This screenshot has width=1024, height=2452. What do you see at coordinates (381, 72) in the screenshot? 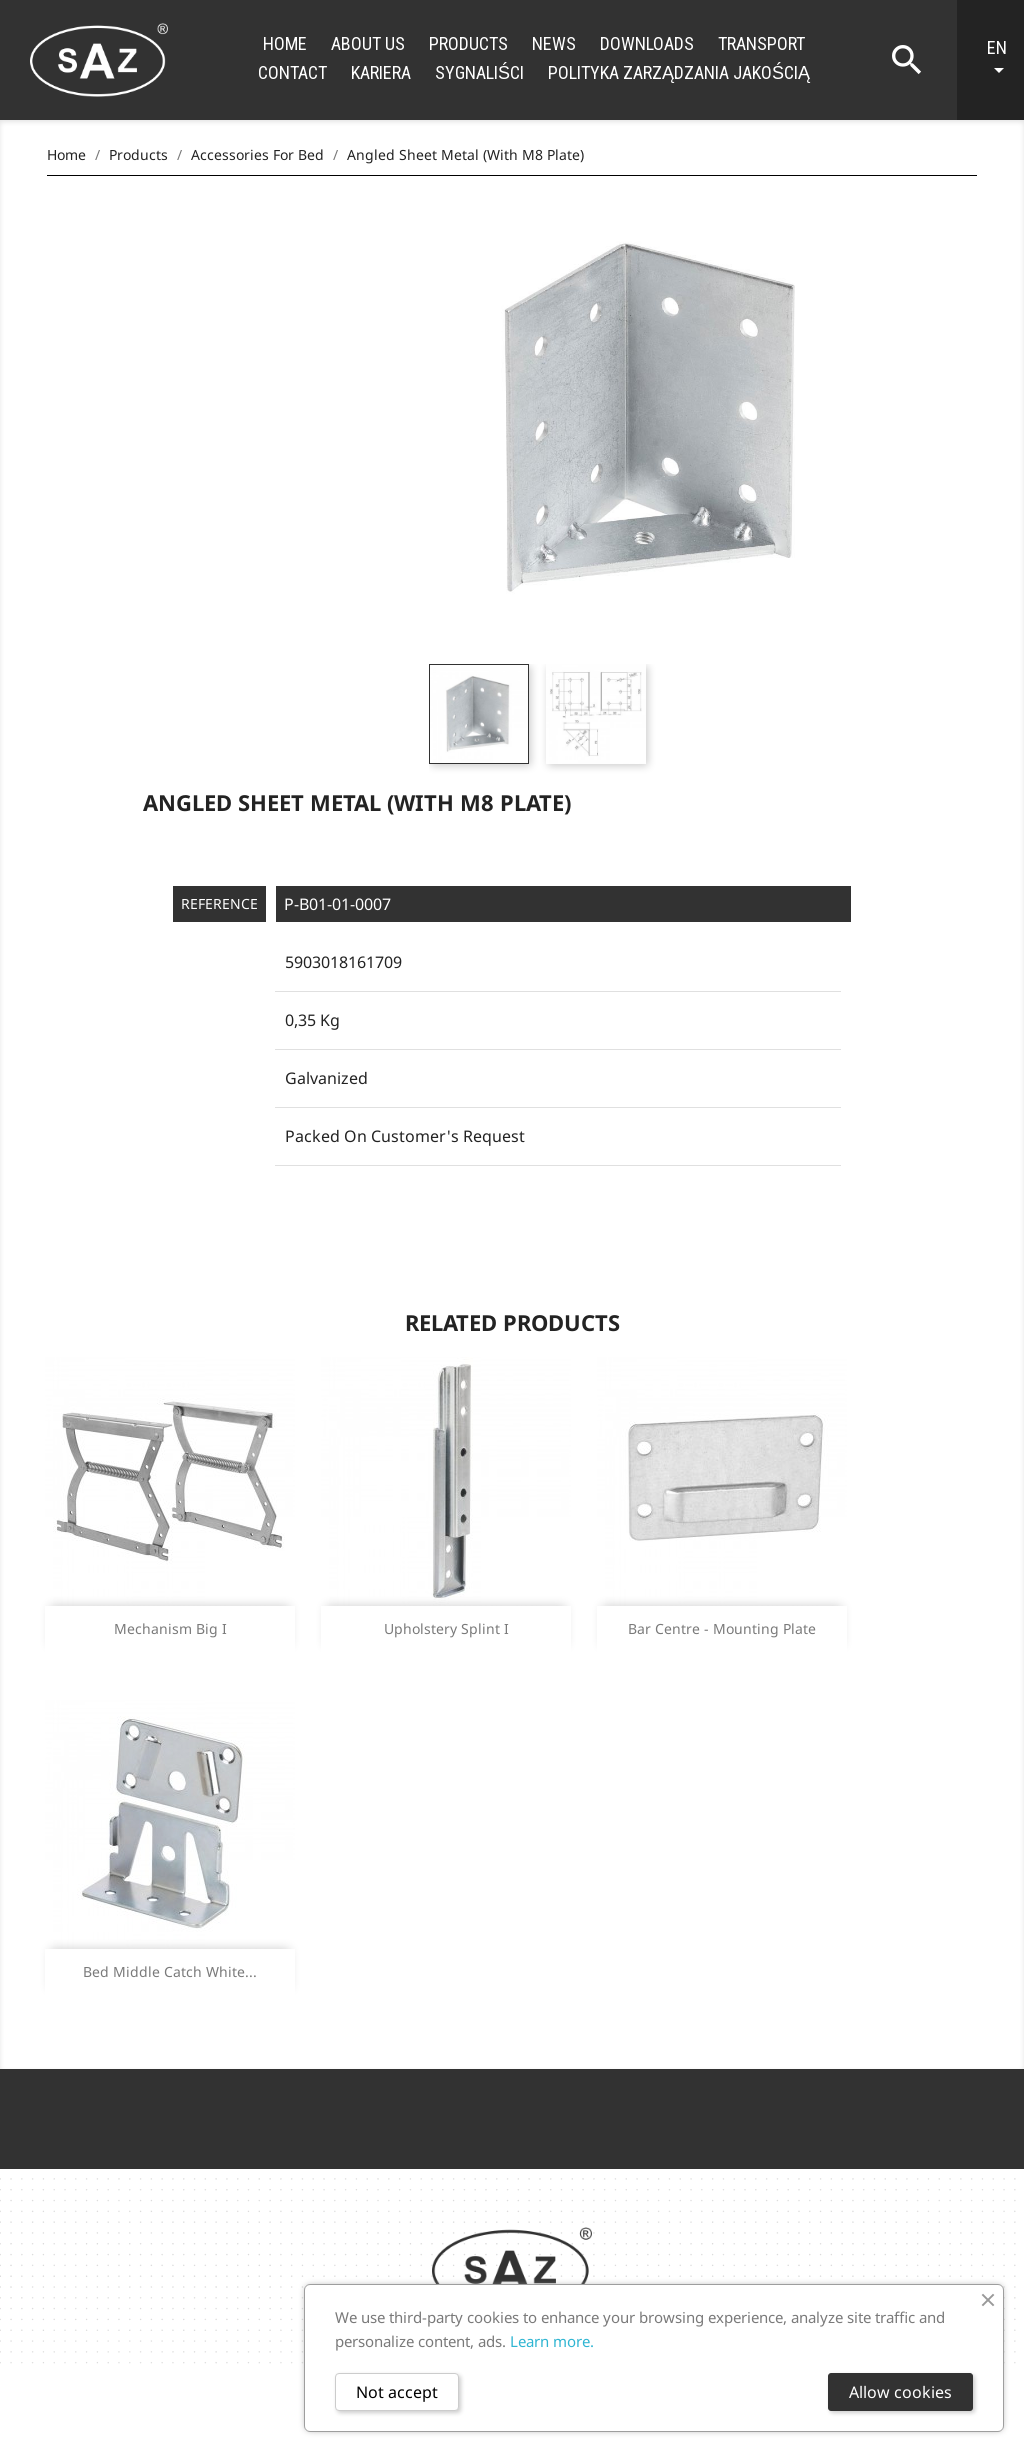
I see `Kariera` at bounding box center [381, 72].